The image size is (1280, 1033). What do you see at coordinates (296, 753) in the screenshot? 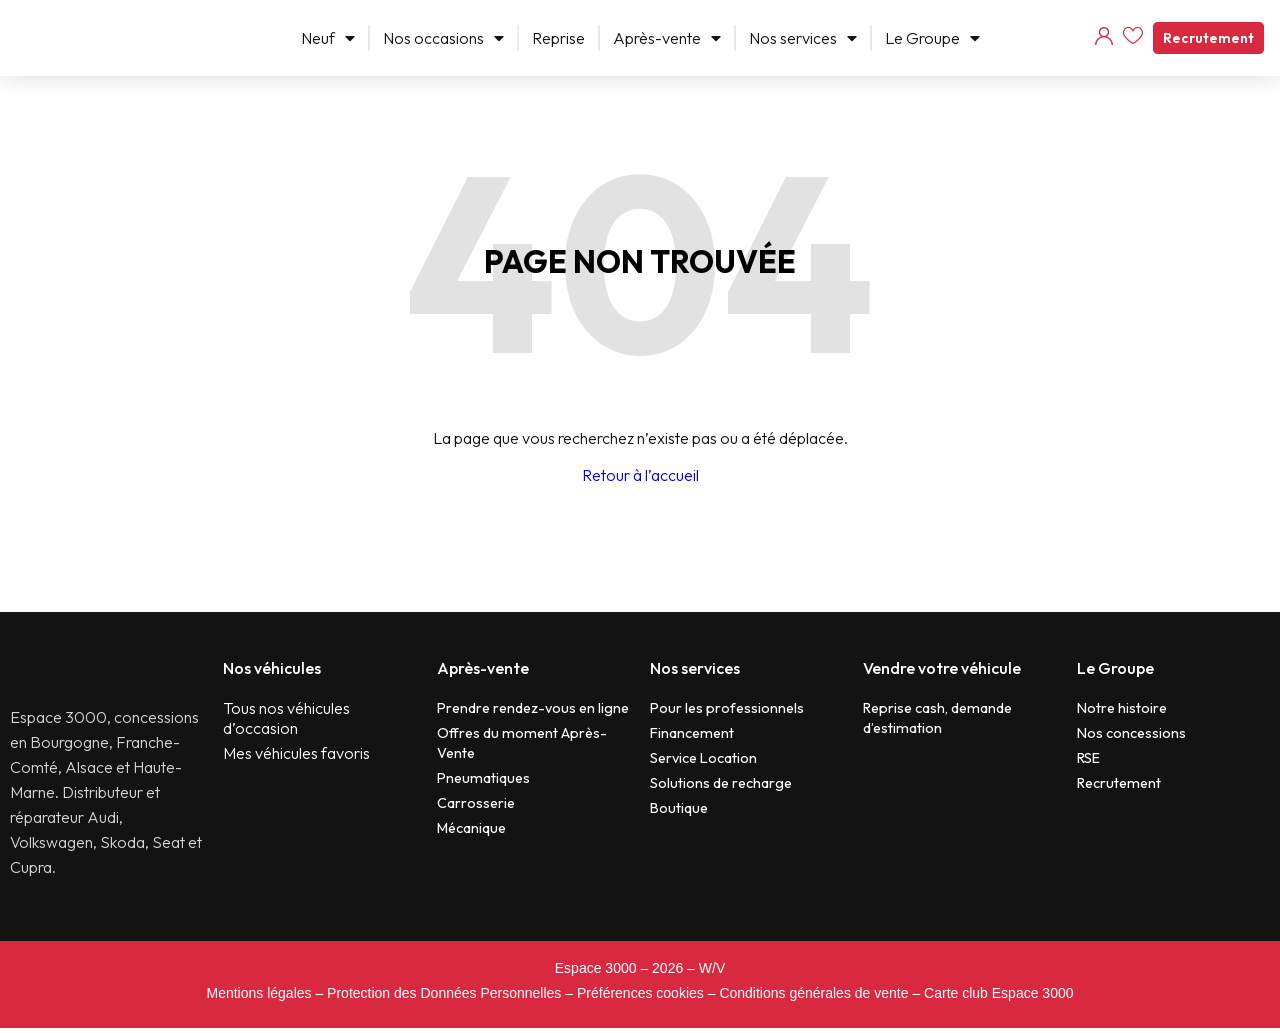
I see `Mes véhicules favoris` at bounding box center [296, 753].